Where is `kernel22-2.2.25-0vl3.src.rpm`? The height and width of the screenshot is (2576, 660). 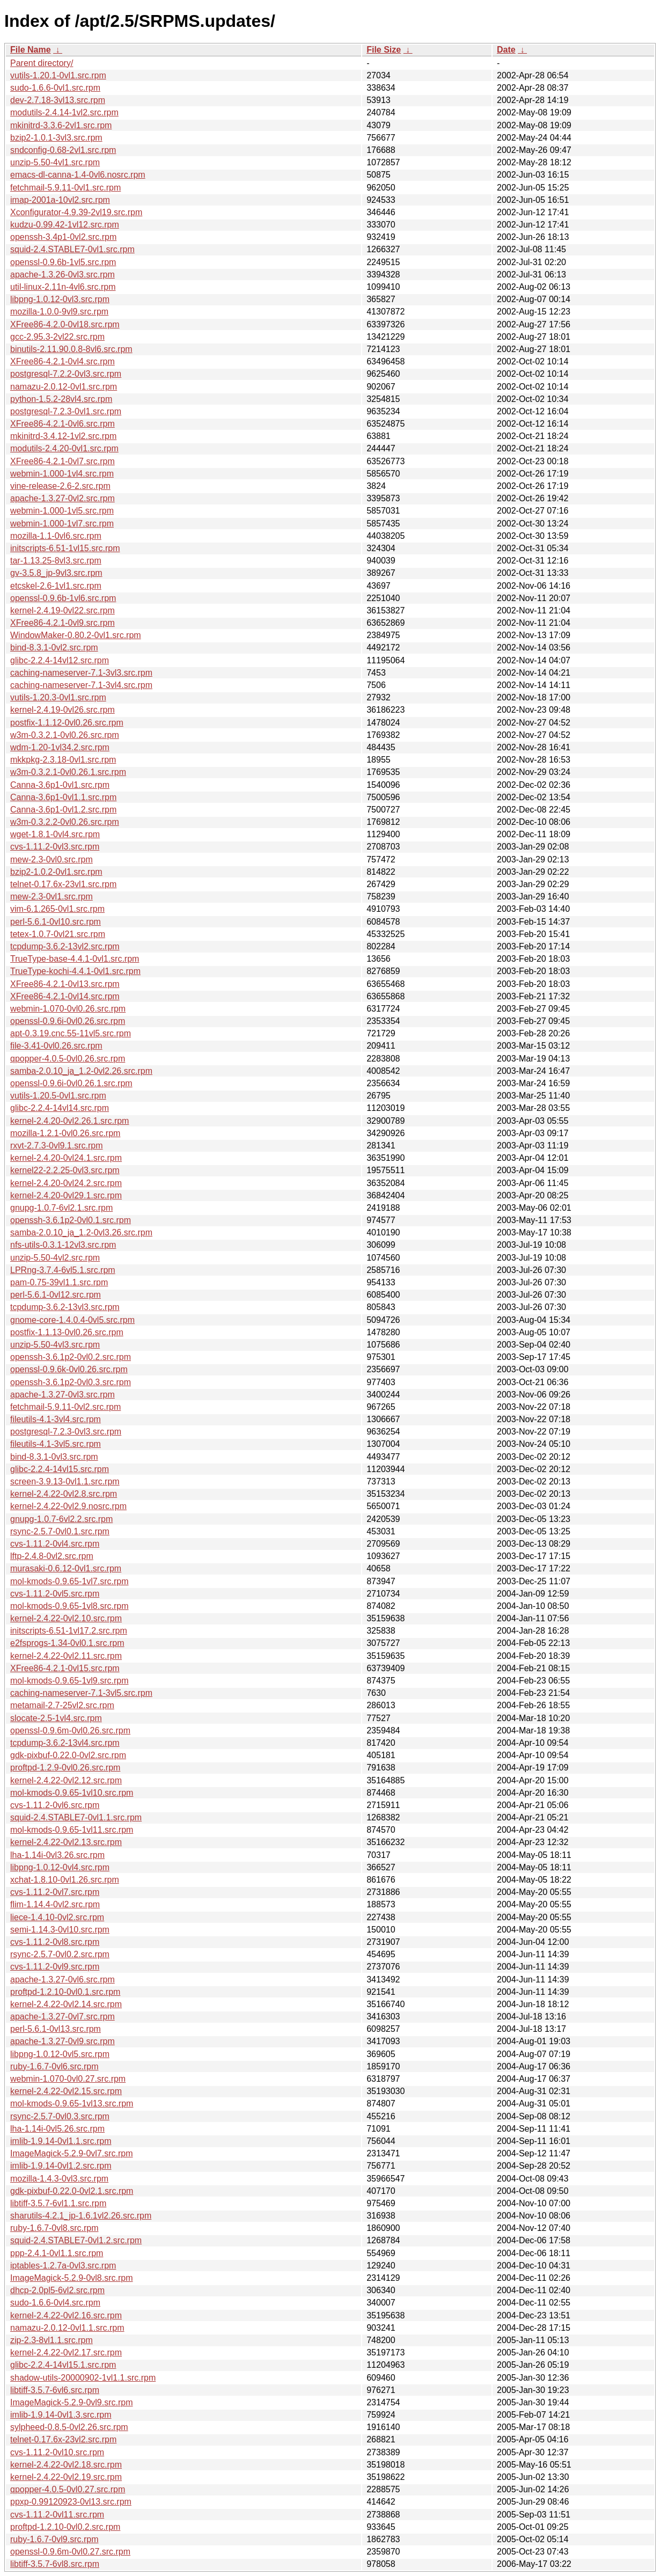
kernel22-2.2.25-0vl3.src.rpm is located at coordinates (65, 1170).